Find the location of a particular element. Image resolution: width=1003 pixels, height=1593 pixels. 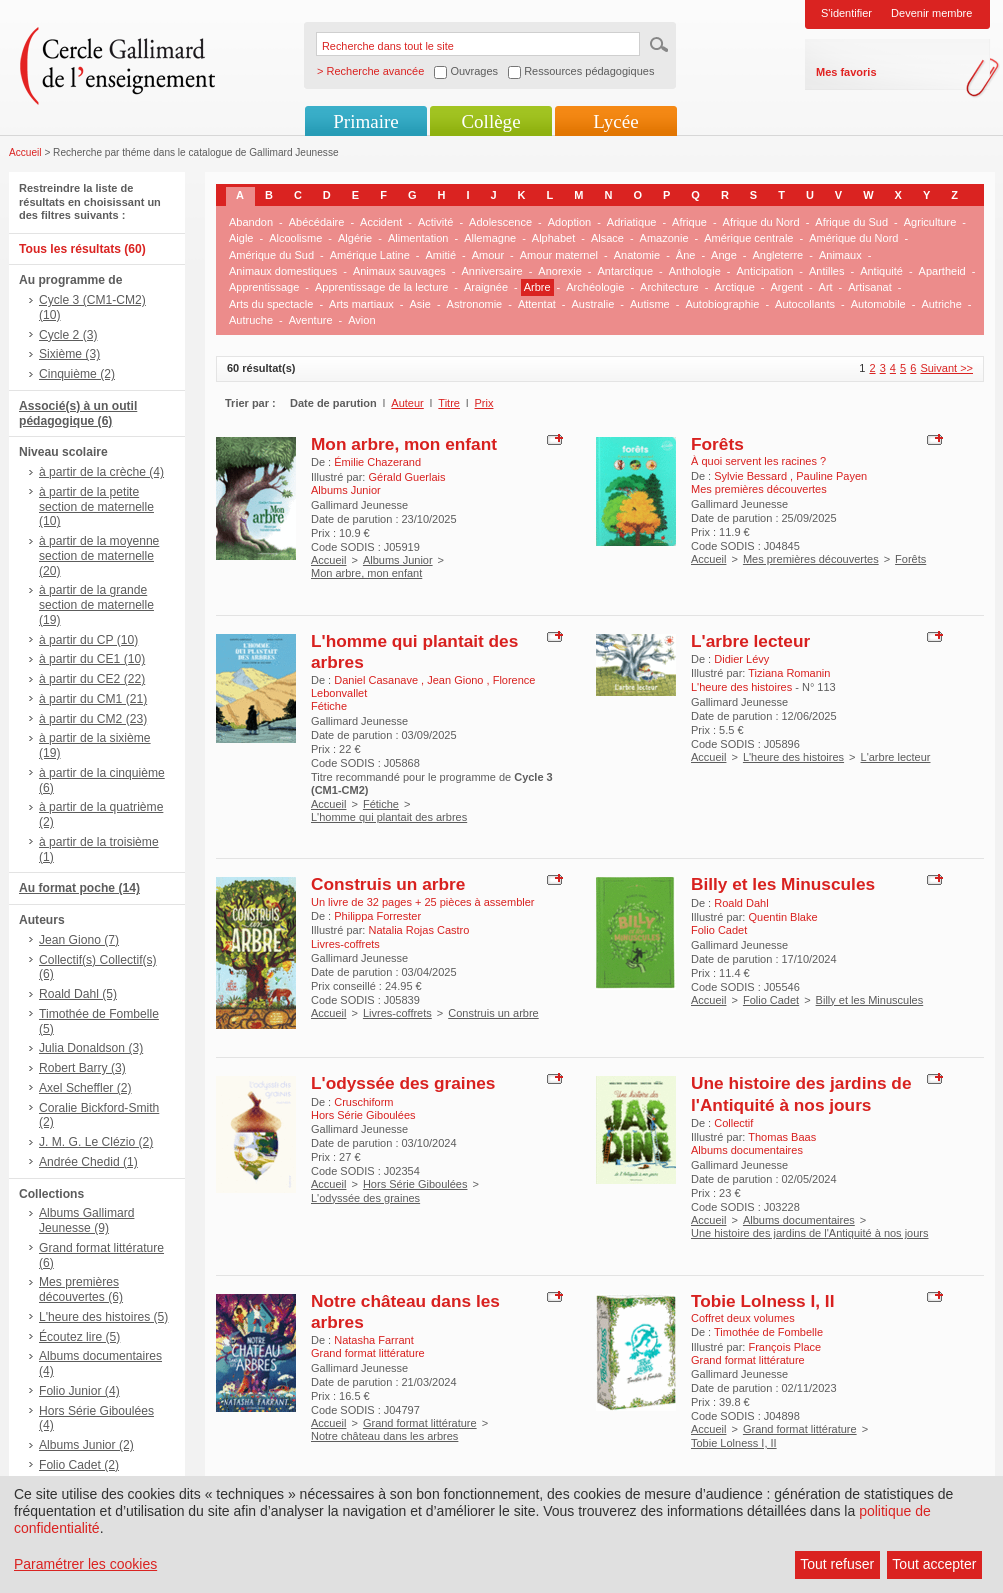

Abécédaire is located at coordinates (317, 222).